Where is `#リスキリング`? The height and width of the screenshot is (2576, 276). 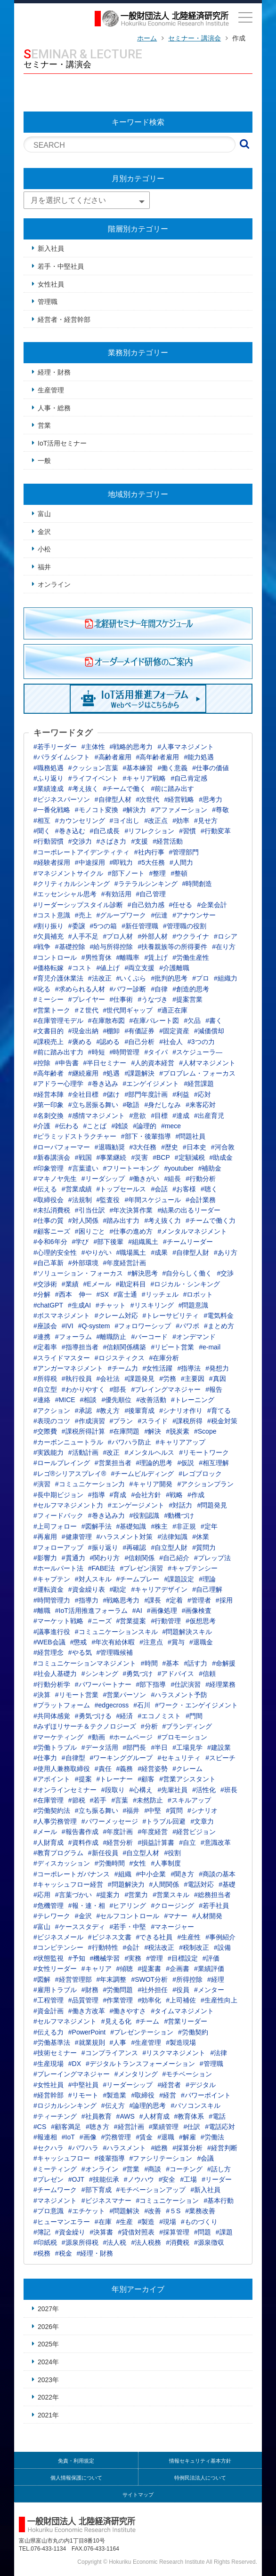 #リスキリング is located at coordinates (152, 1305).